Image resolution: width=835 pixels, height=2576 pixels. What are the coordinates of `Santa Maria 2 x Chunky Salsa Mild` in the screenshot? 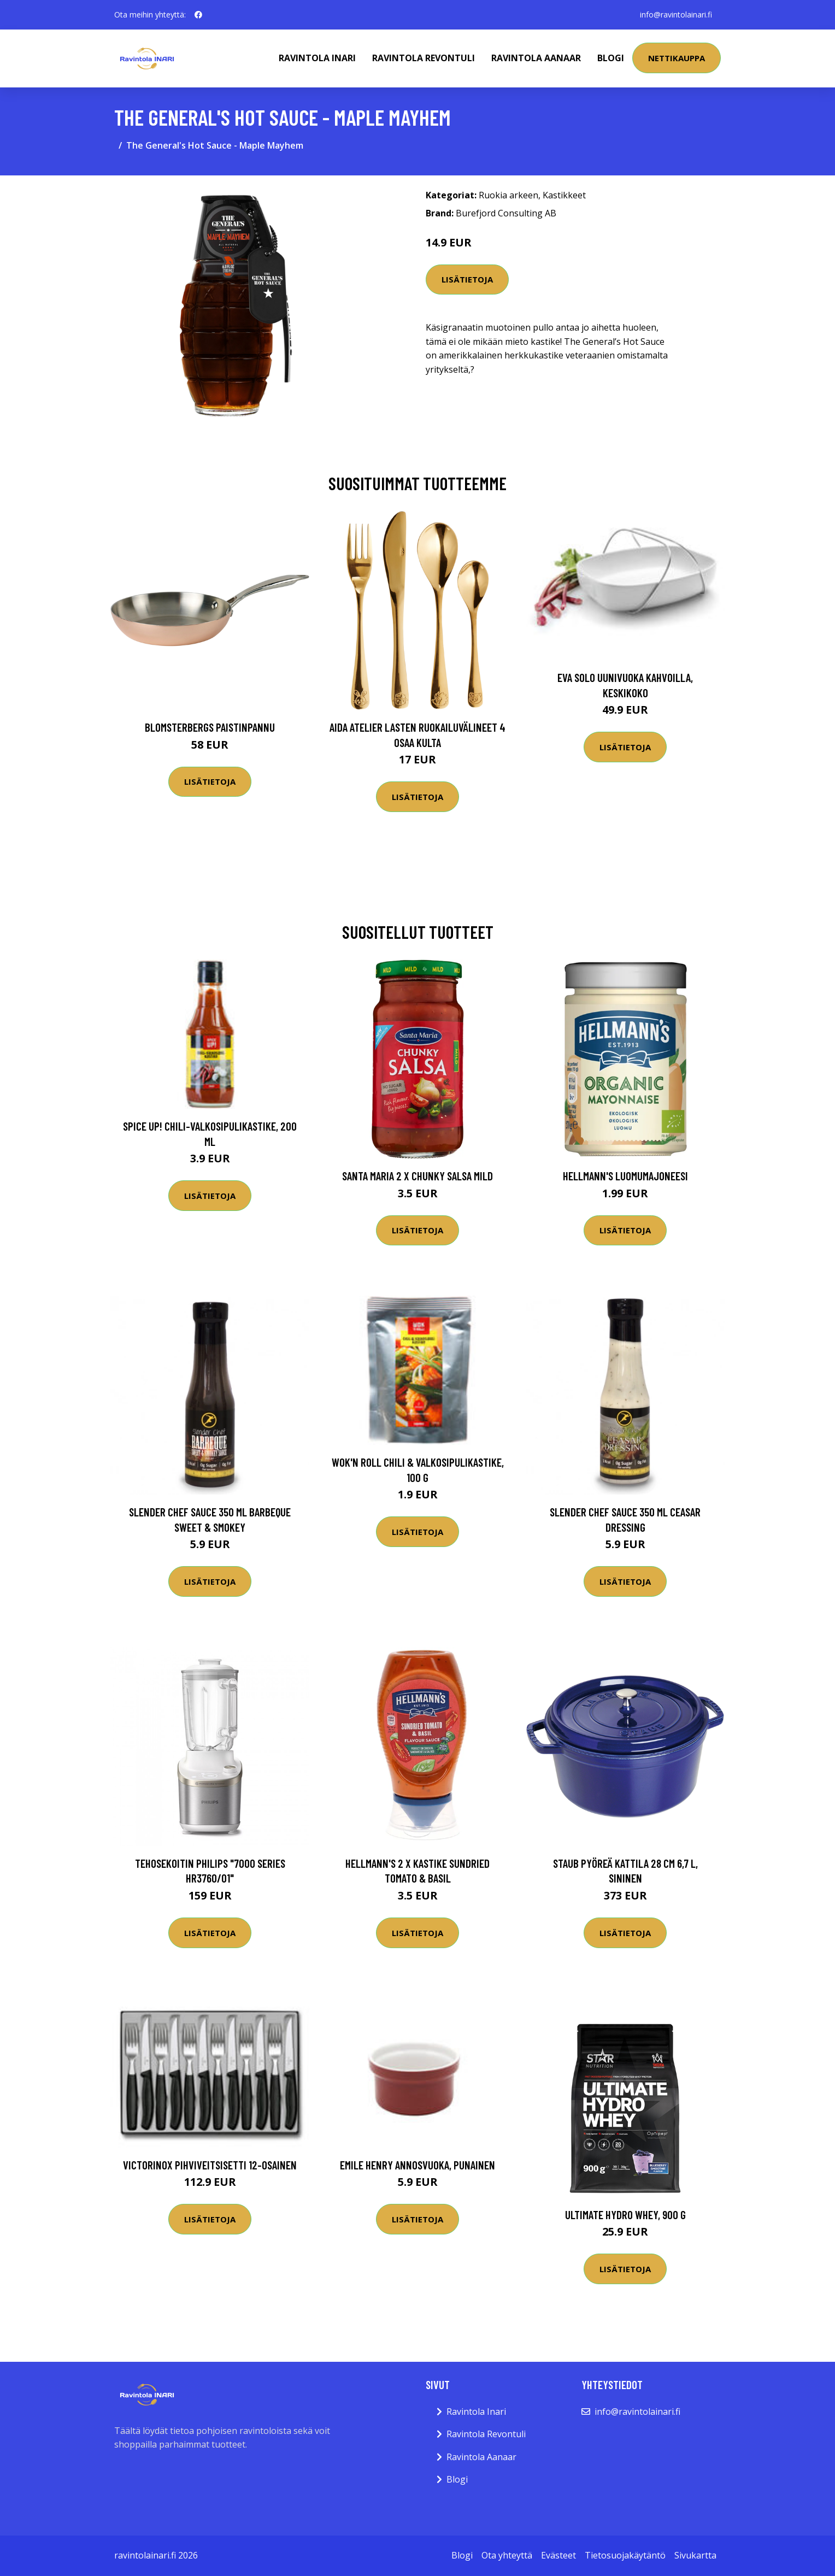 It's located at (417, 1176).